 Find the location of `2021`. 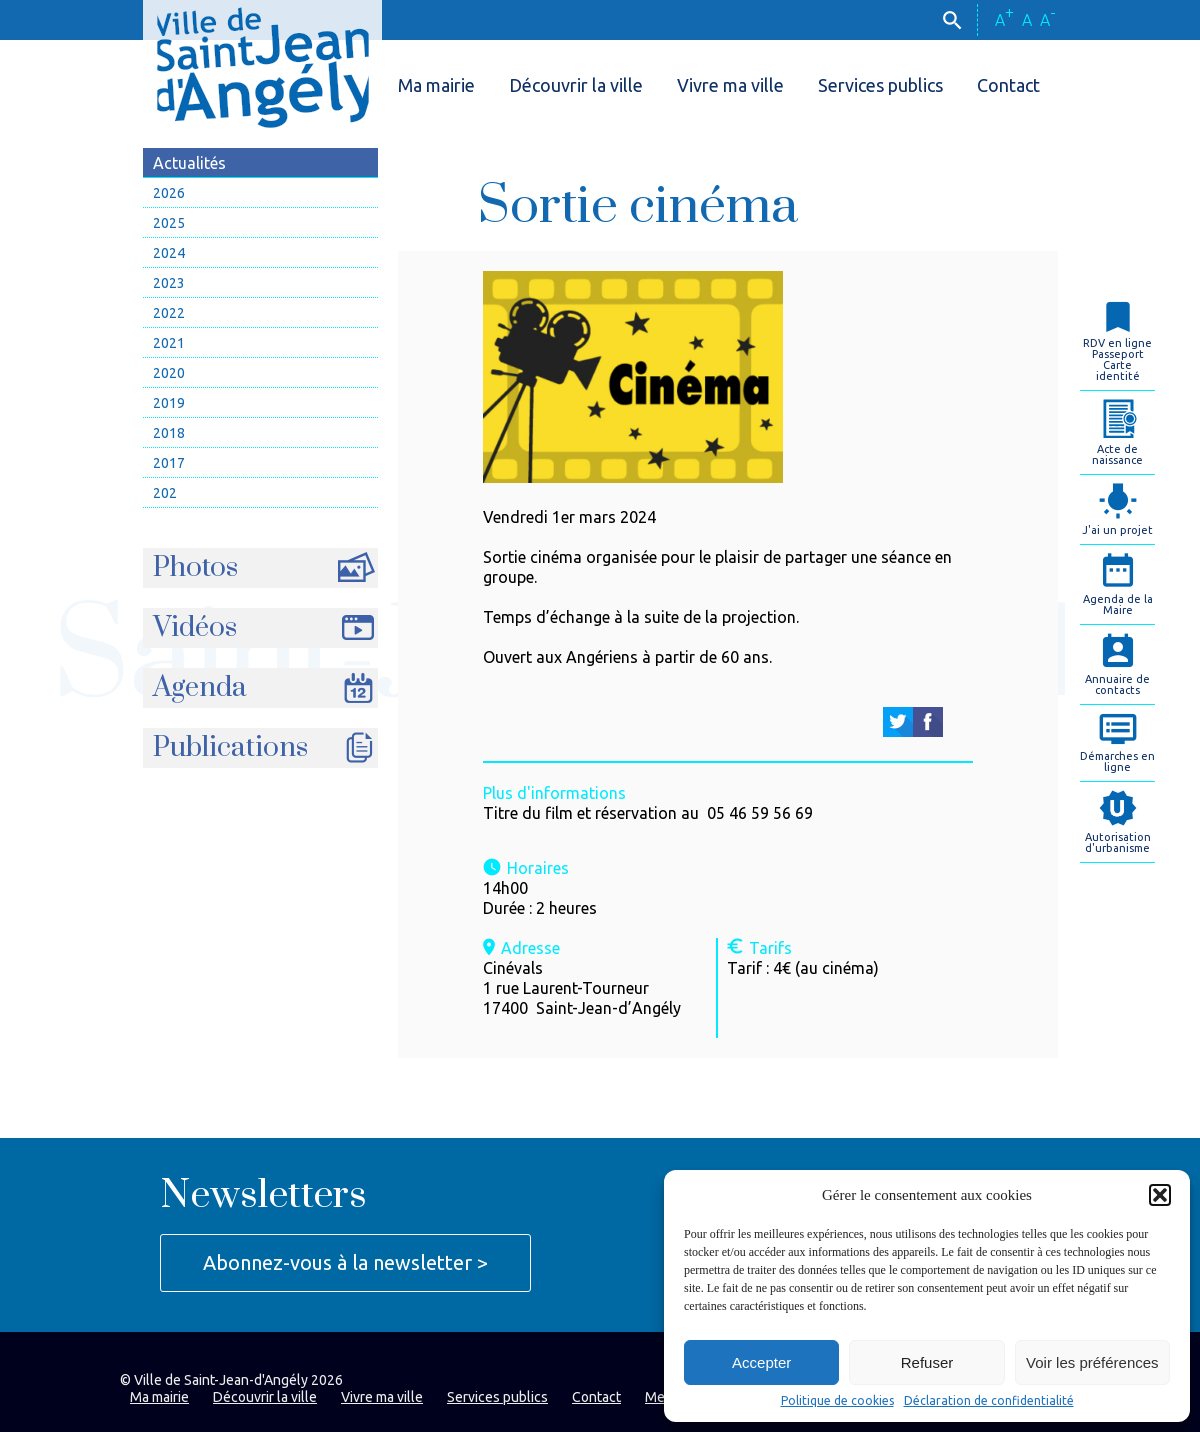

2021 is located at coordinates (169, 343).